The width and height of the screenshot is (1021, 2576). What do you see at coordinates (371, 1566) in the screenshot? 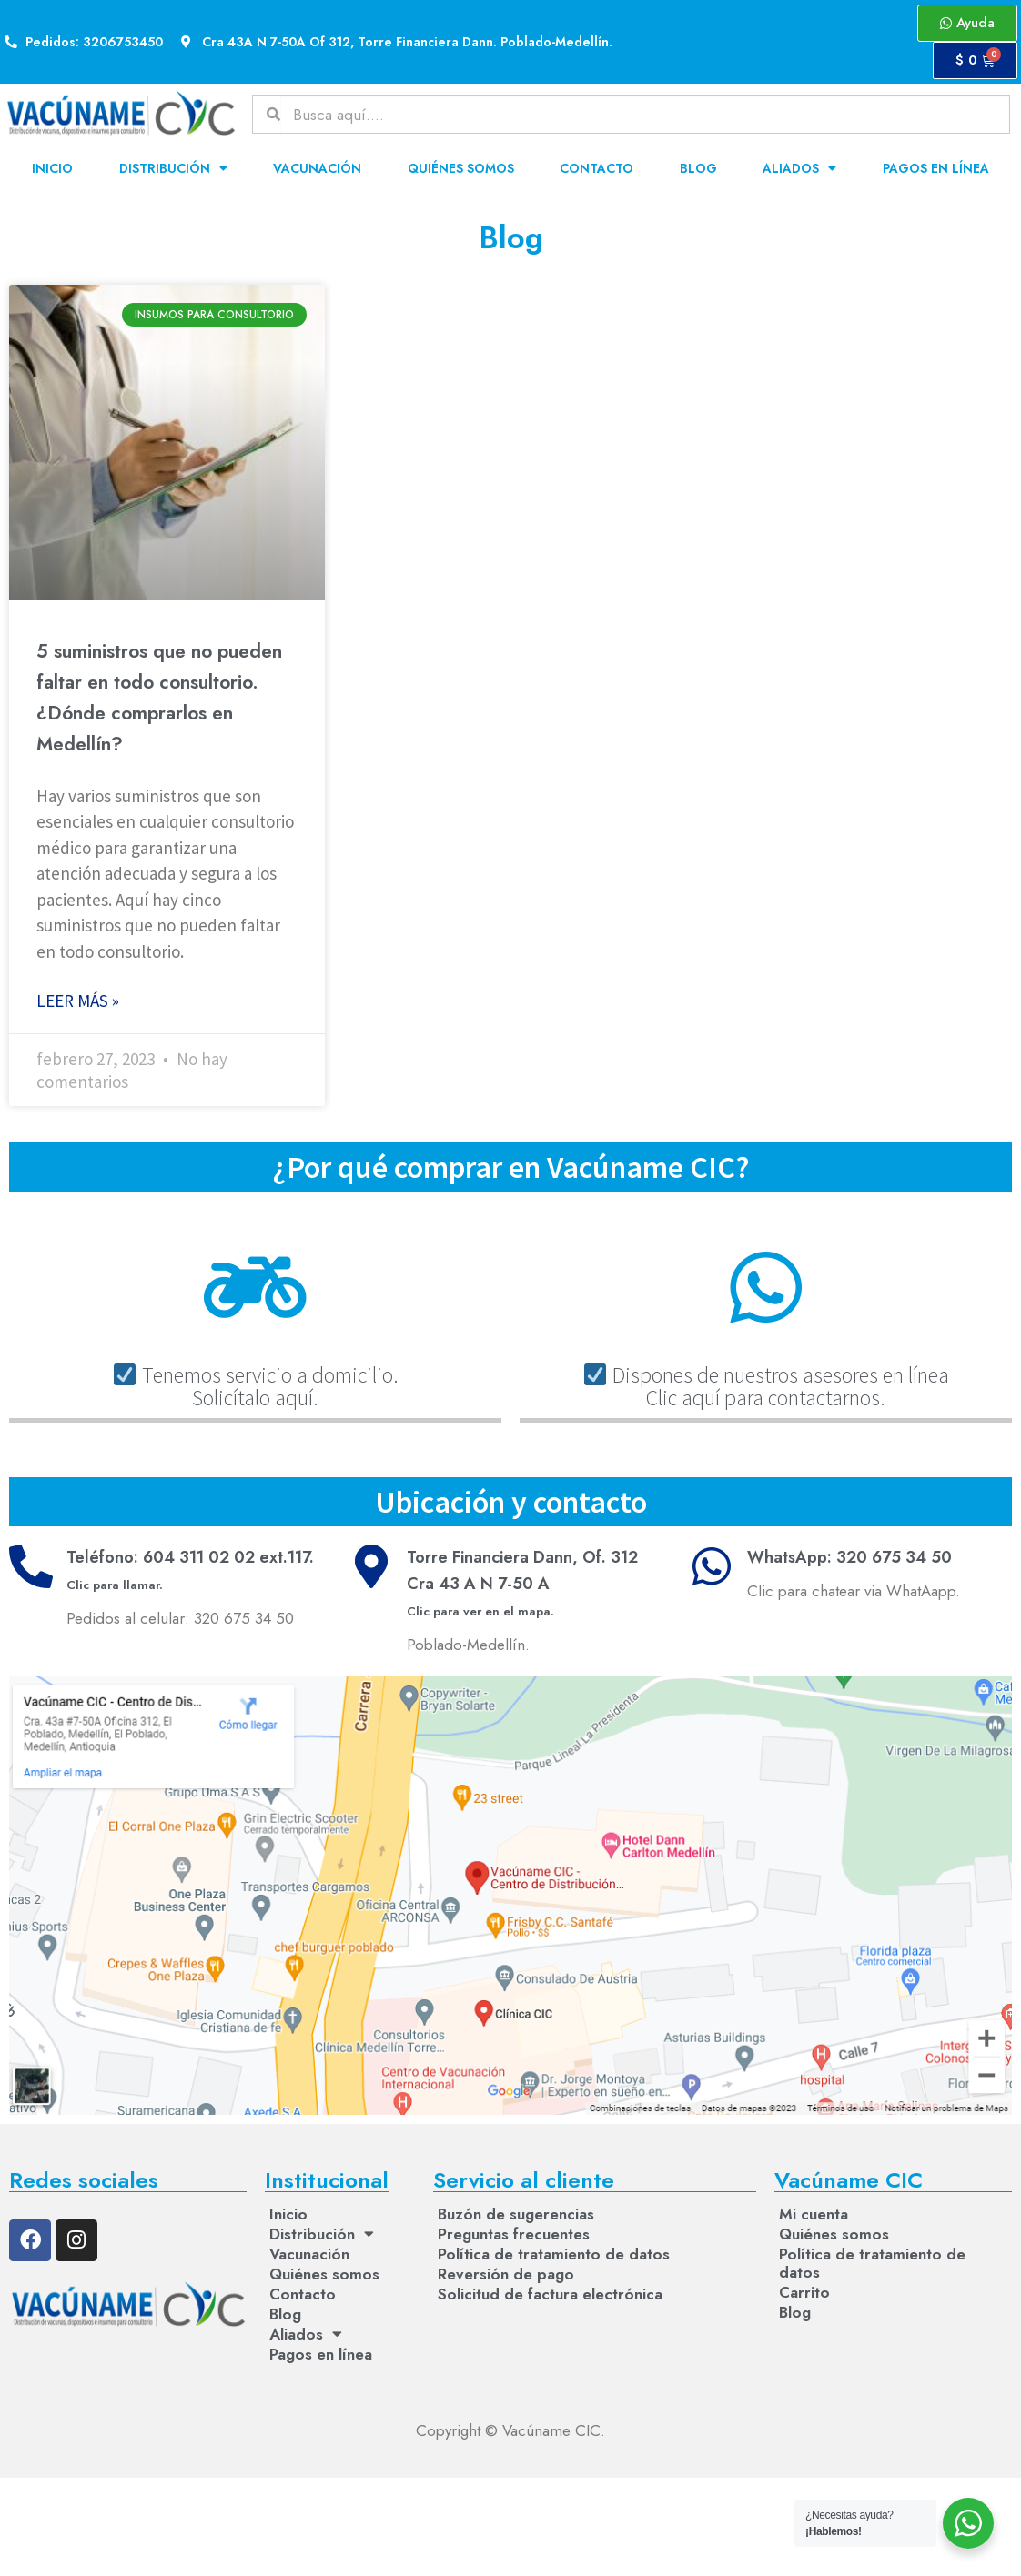
I see `[Torre Financiera Dann, Of. 312<br>Cra 43 A N 7-50 A <br><small>Clic para ver en el mapa.</small>]` at bounding box center [371, 1566].